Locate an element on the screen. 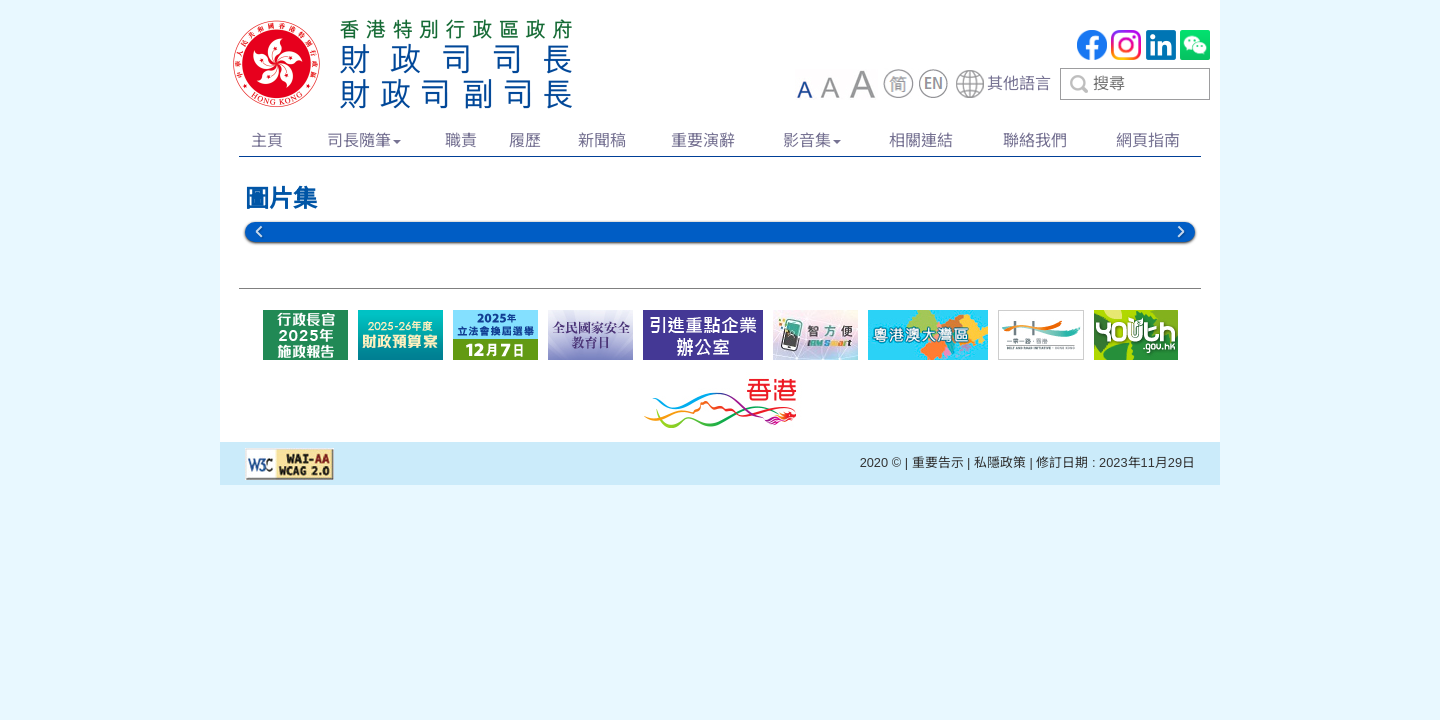 This screenshot has width=1440, height=720. 網頁指南 is located at coordinates (1148, 140).